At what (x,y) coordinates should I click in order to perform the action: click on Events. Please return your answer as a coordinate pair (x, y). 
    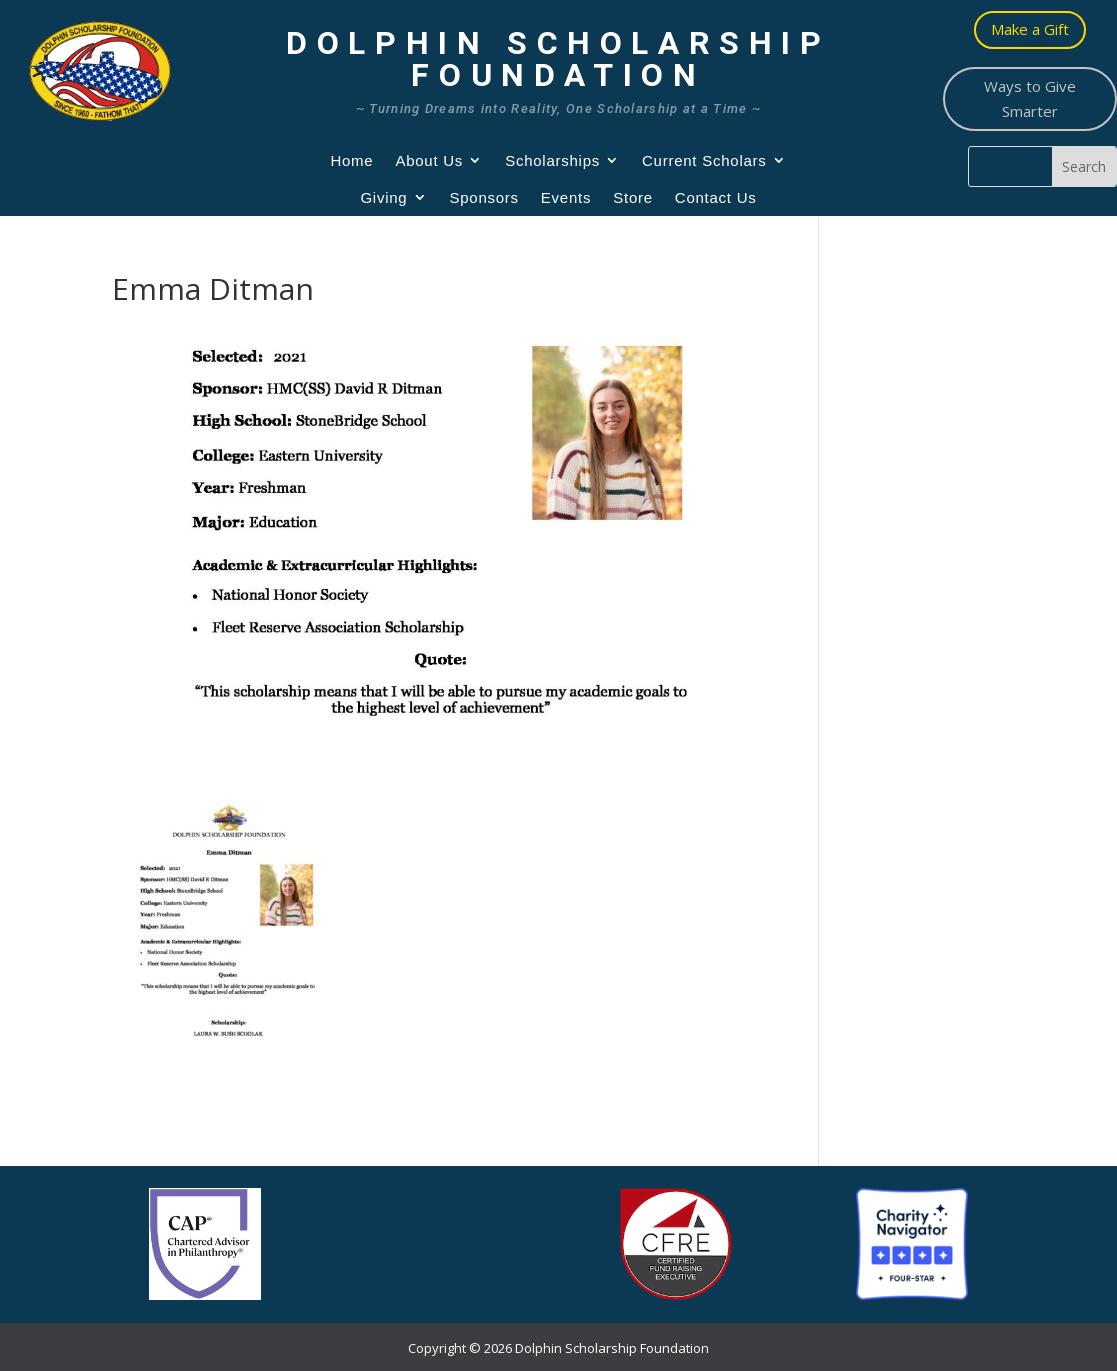
    Looking at the image, I should click on (566, 197).